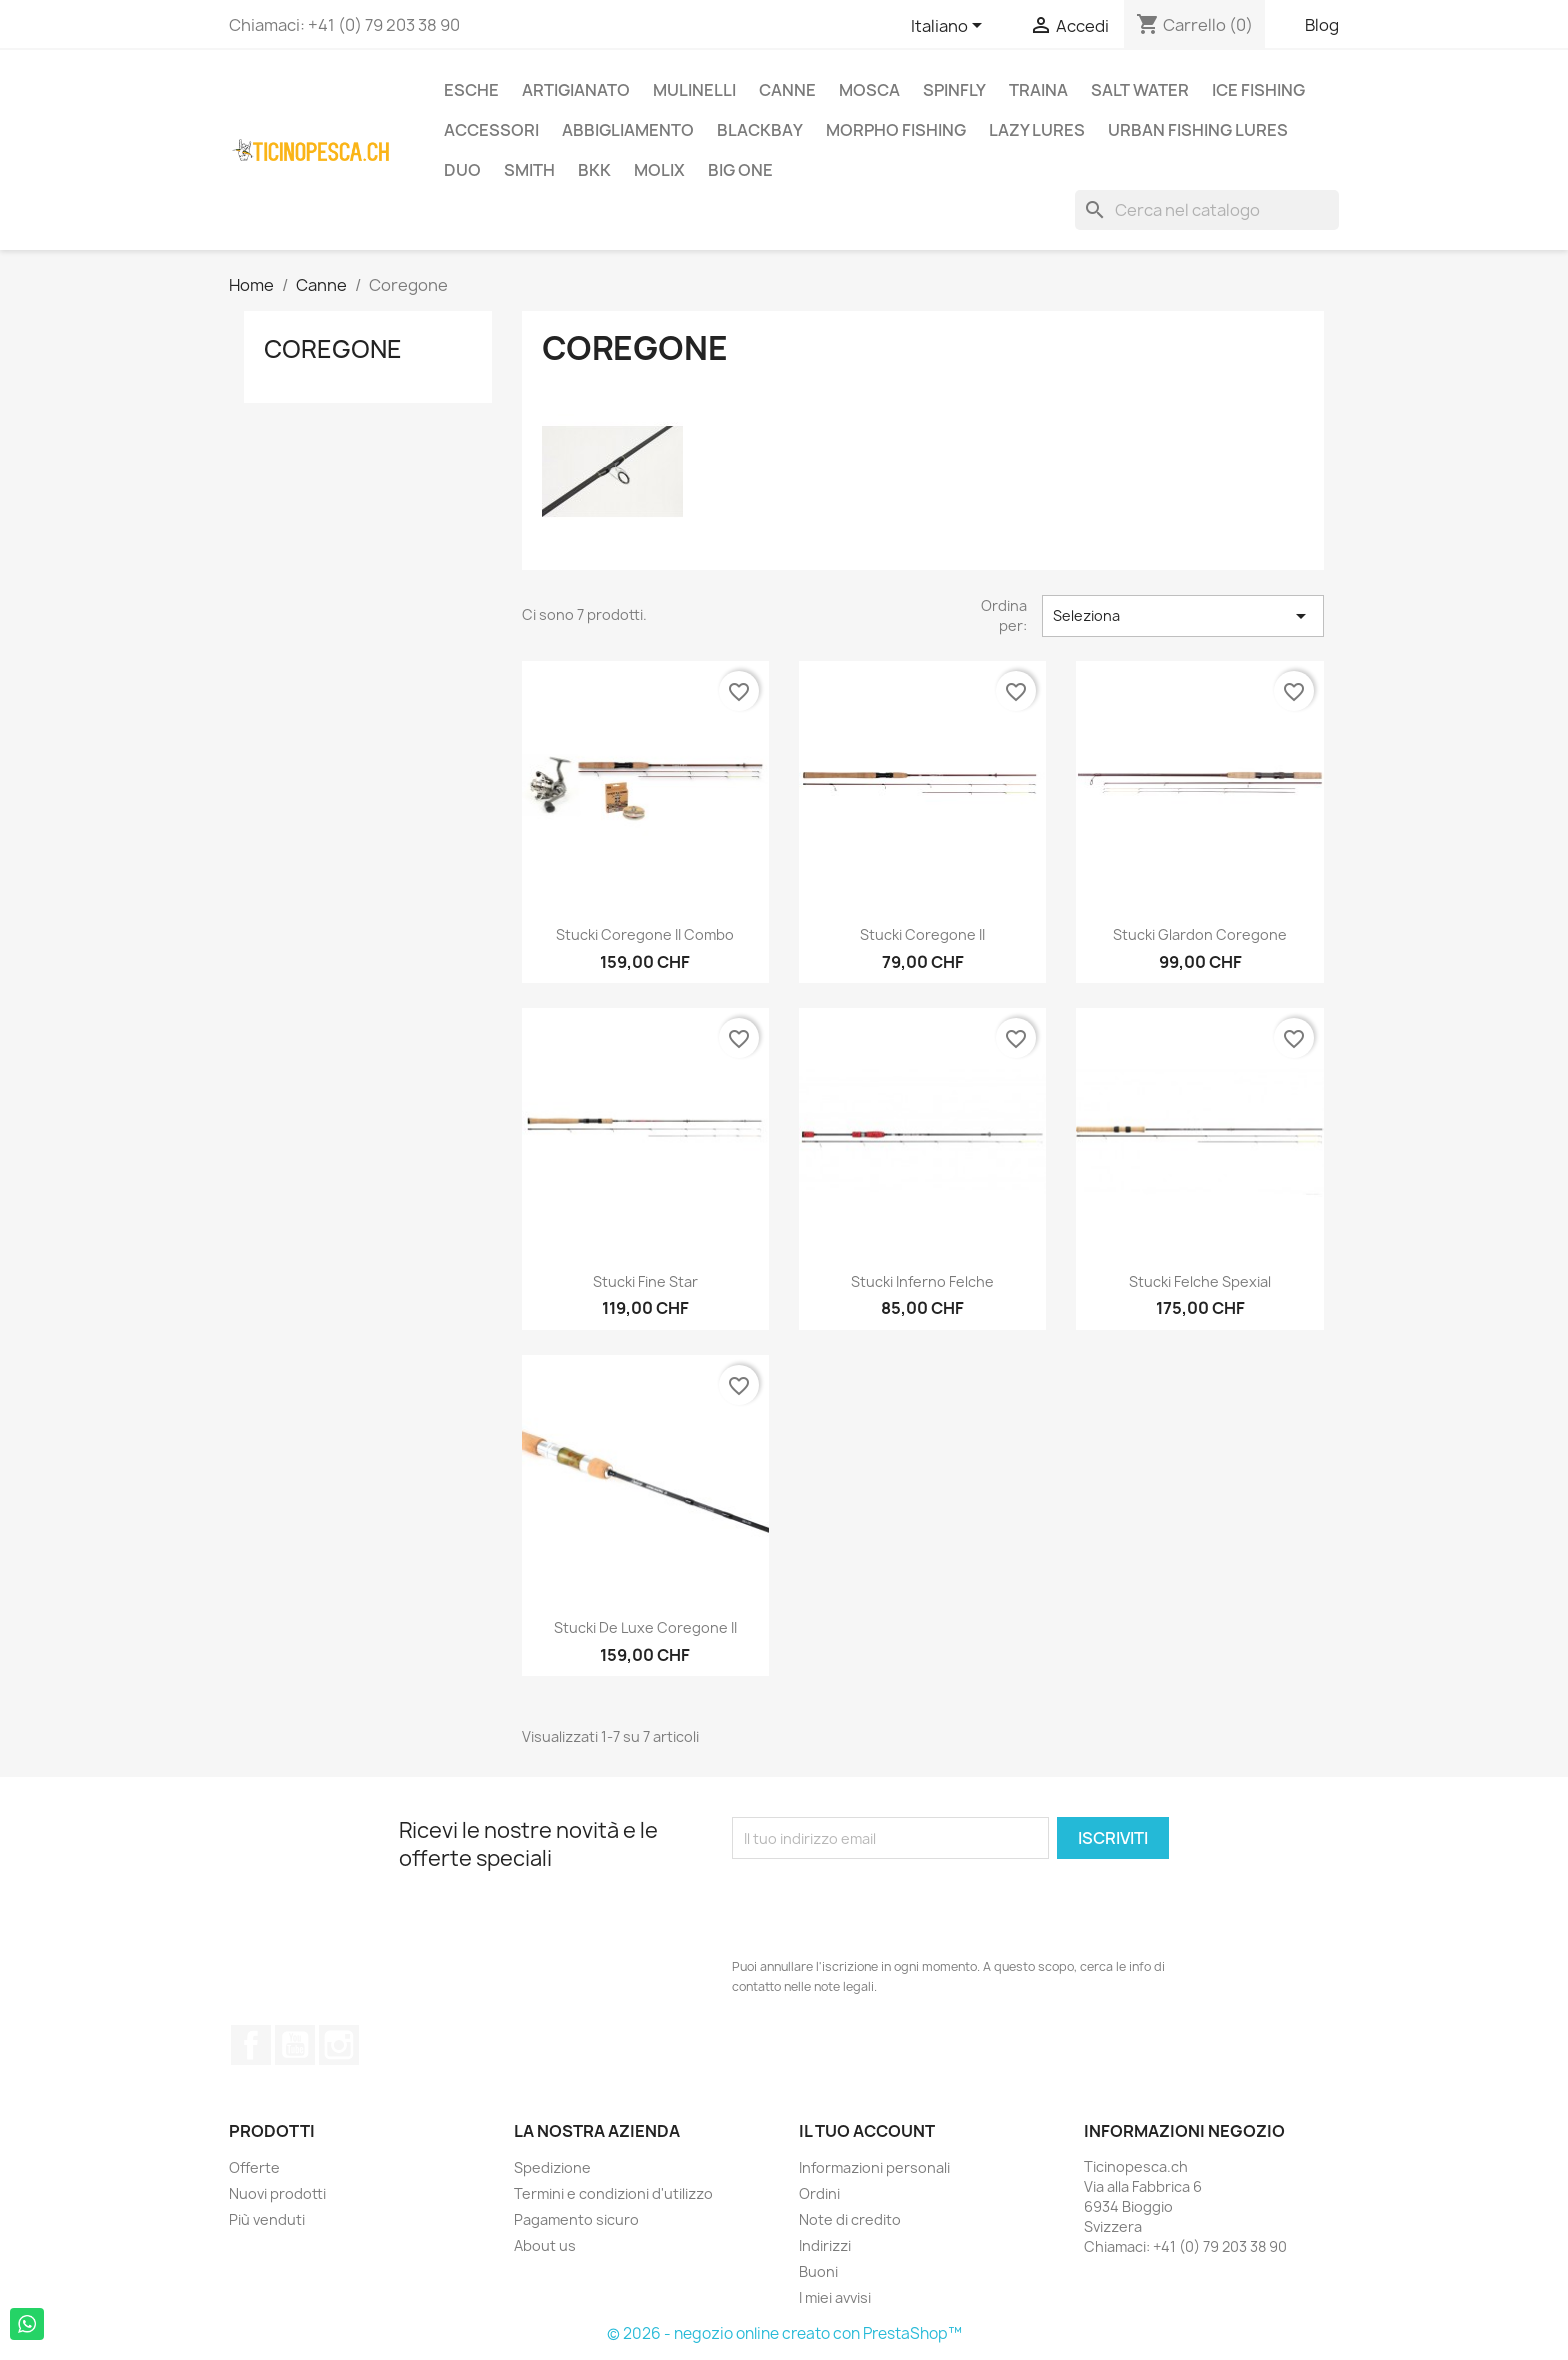 The height and width of the screenshot is (2360, 1568). I want to click on Pagamento sicuro, so click(576, 2219).